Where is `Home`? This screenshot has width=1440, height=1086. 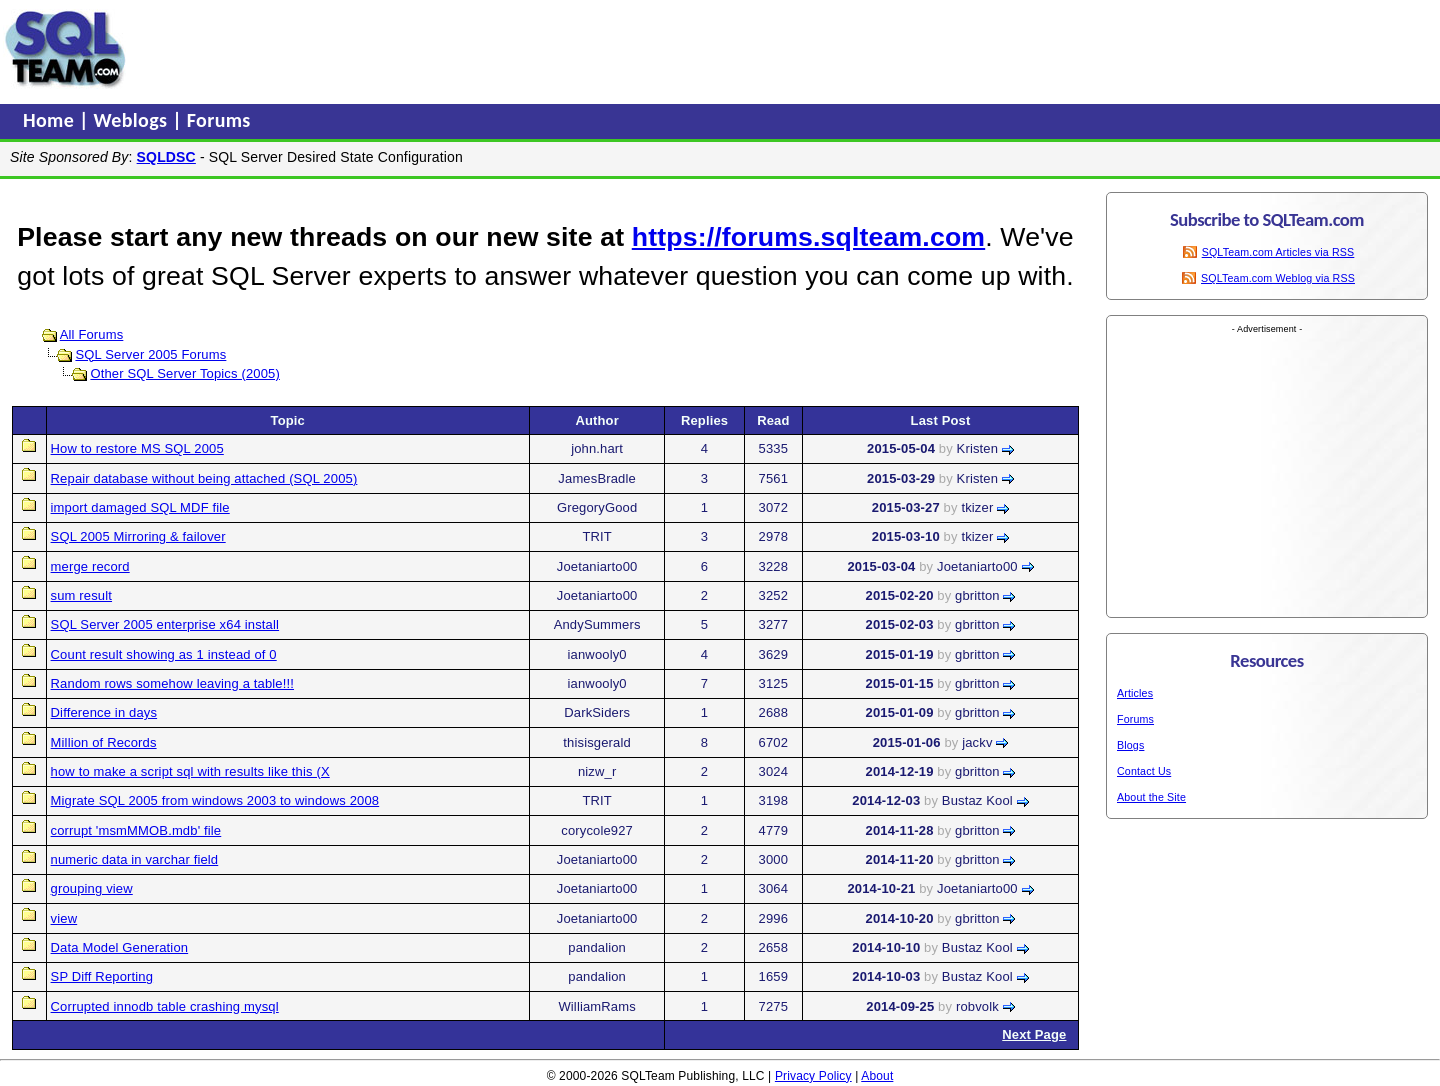 Home is located at coordinates (51, 120).